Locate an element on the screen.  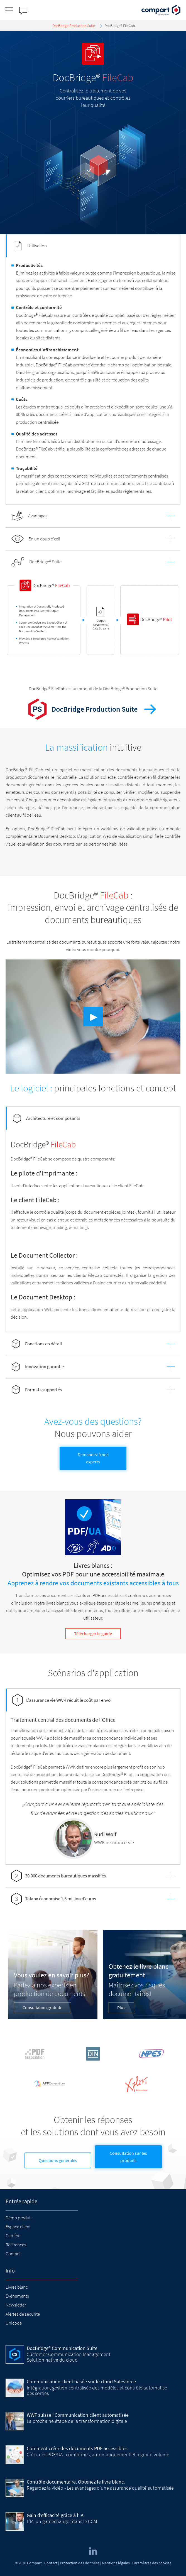
Télécharger le guide is located at coordinates (93, 1633).